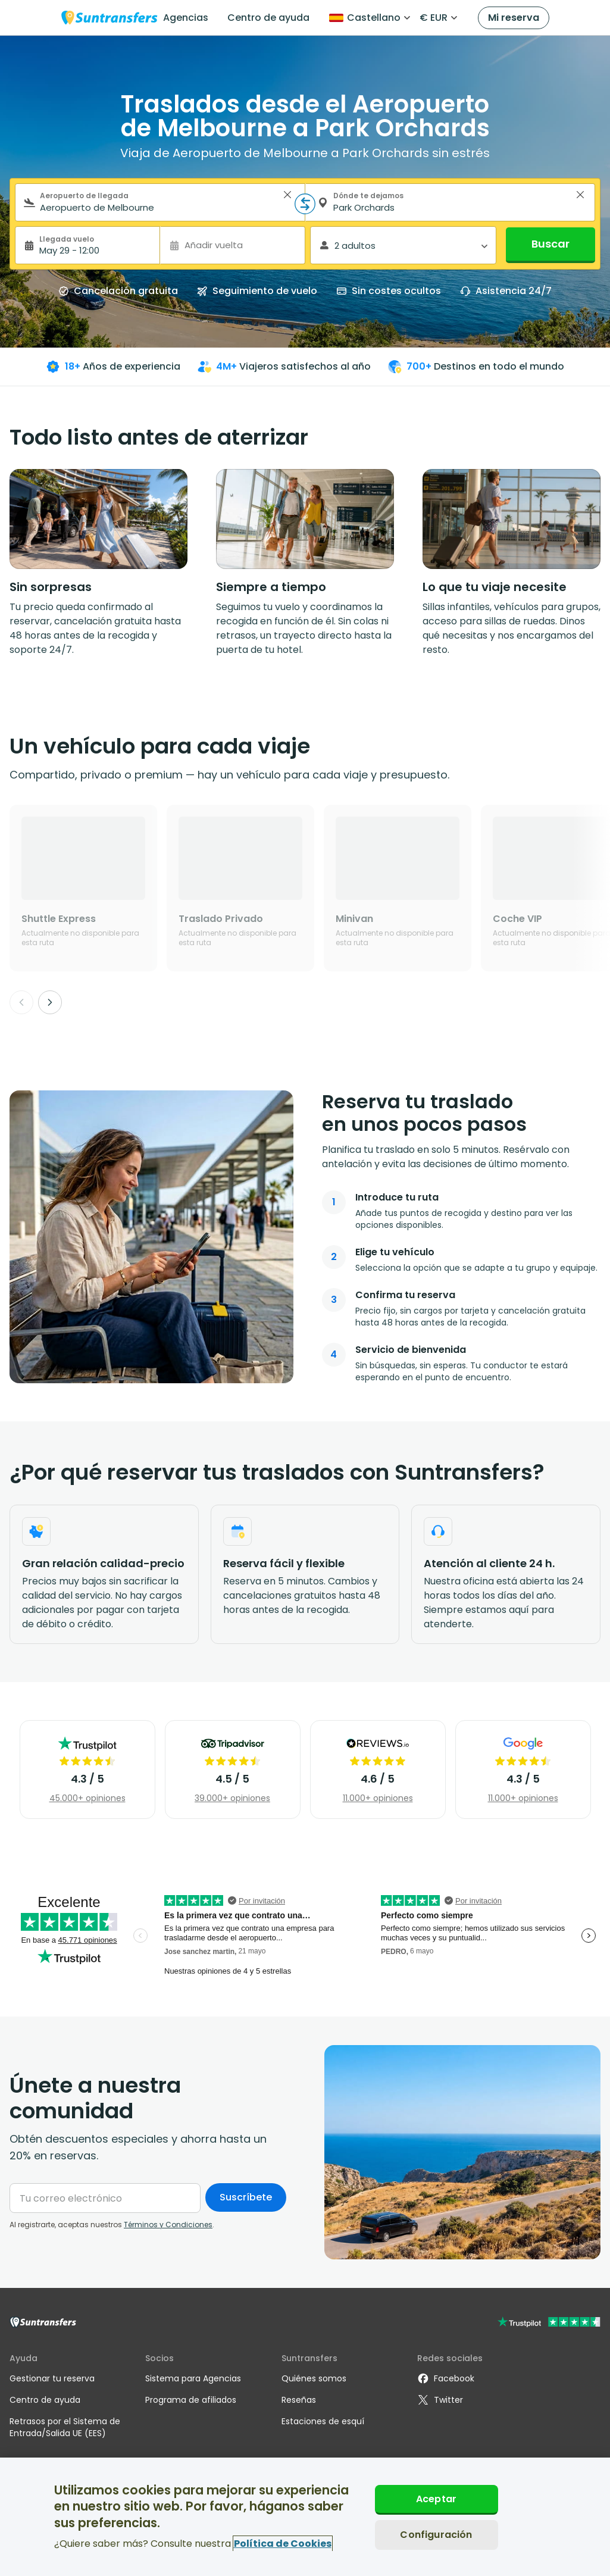 The height and width of the screenshot is (2576, 610). What do you see at coordinates (232, 1798) in the screenshot?
I see `39.000+ opiniones` at bounding box center [232, 1798].